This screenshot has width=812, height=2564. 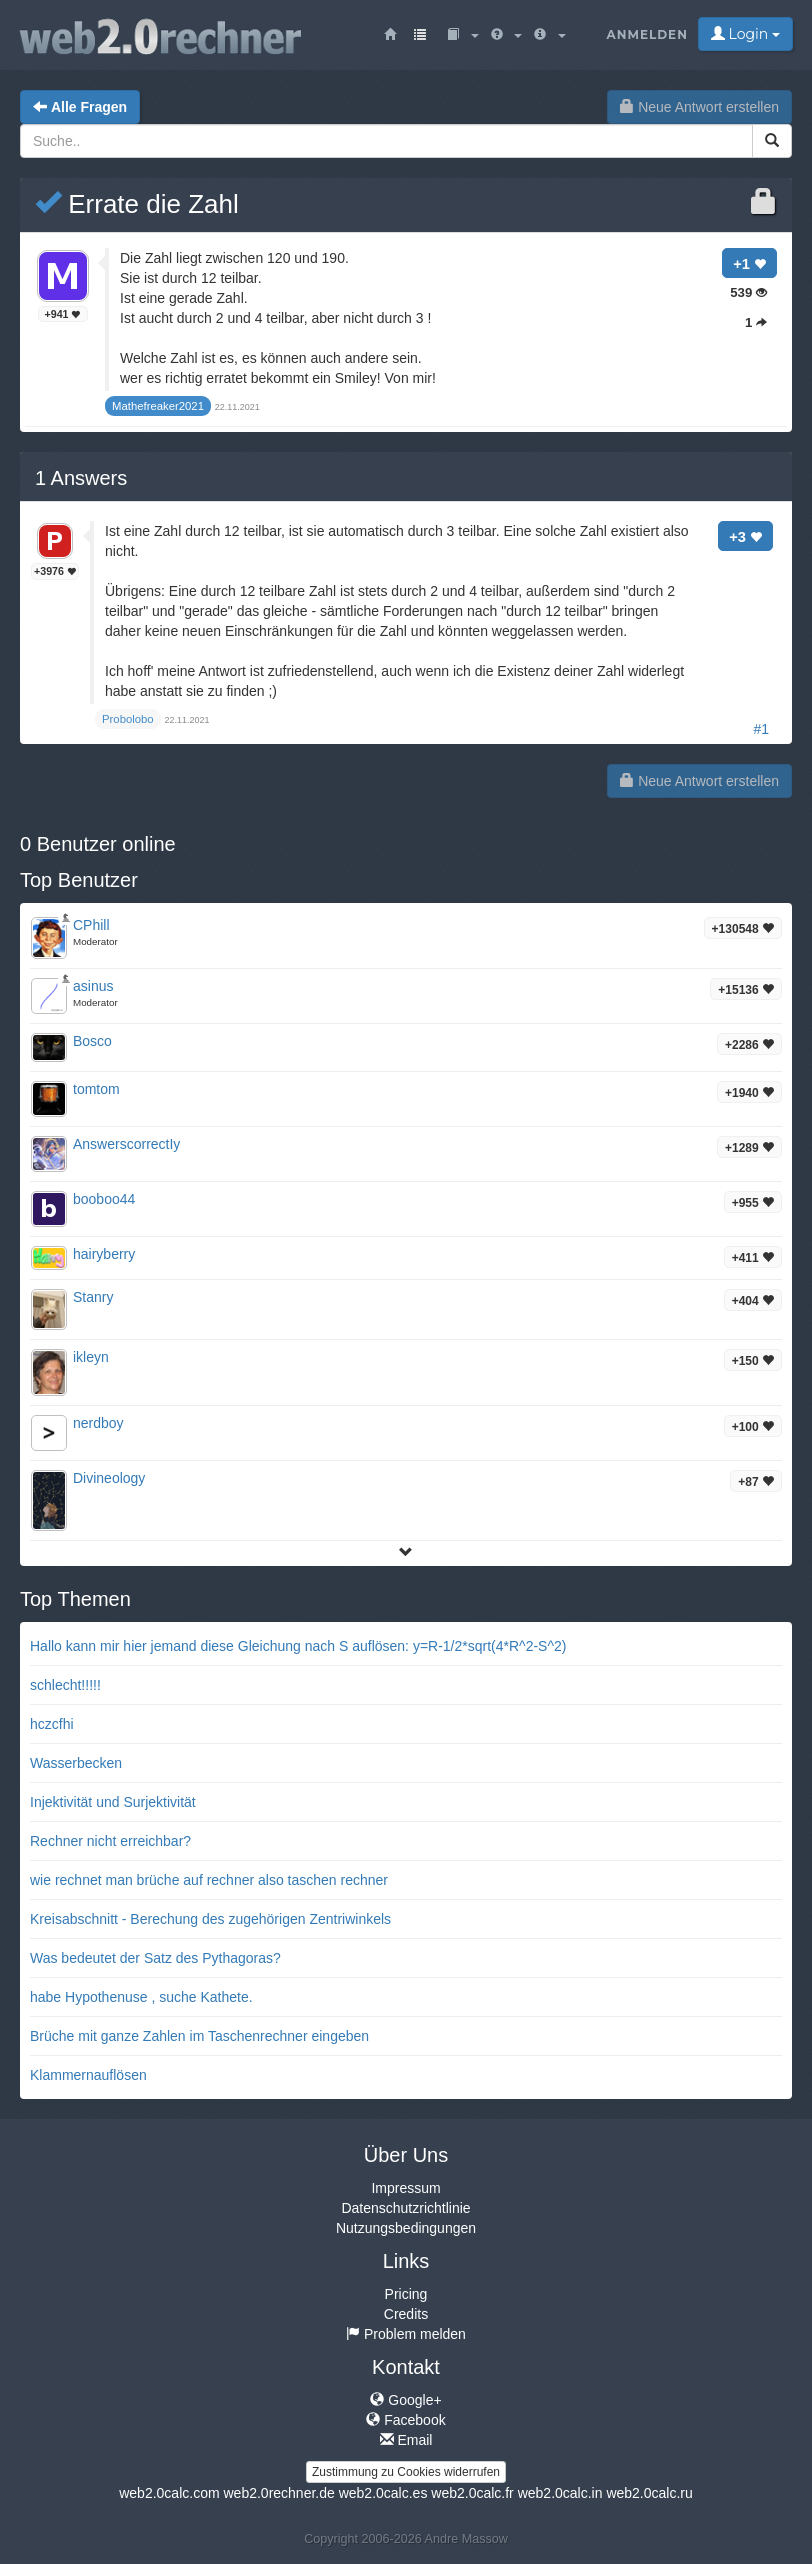 What do you see at coordinates (65, 1685) in the screenshot?
I see `schlecht!!!!!` at bounding box center [65, 1685].